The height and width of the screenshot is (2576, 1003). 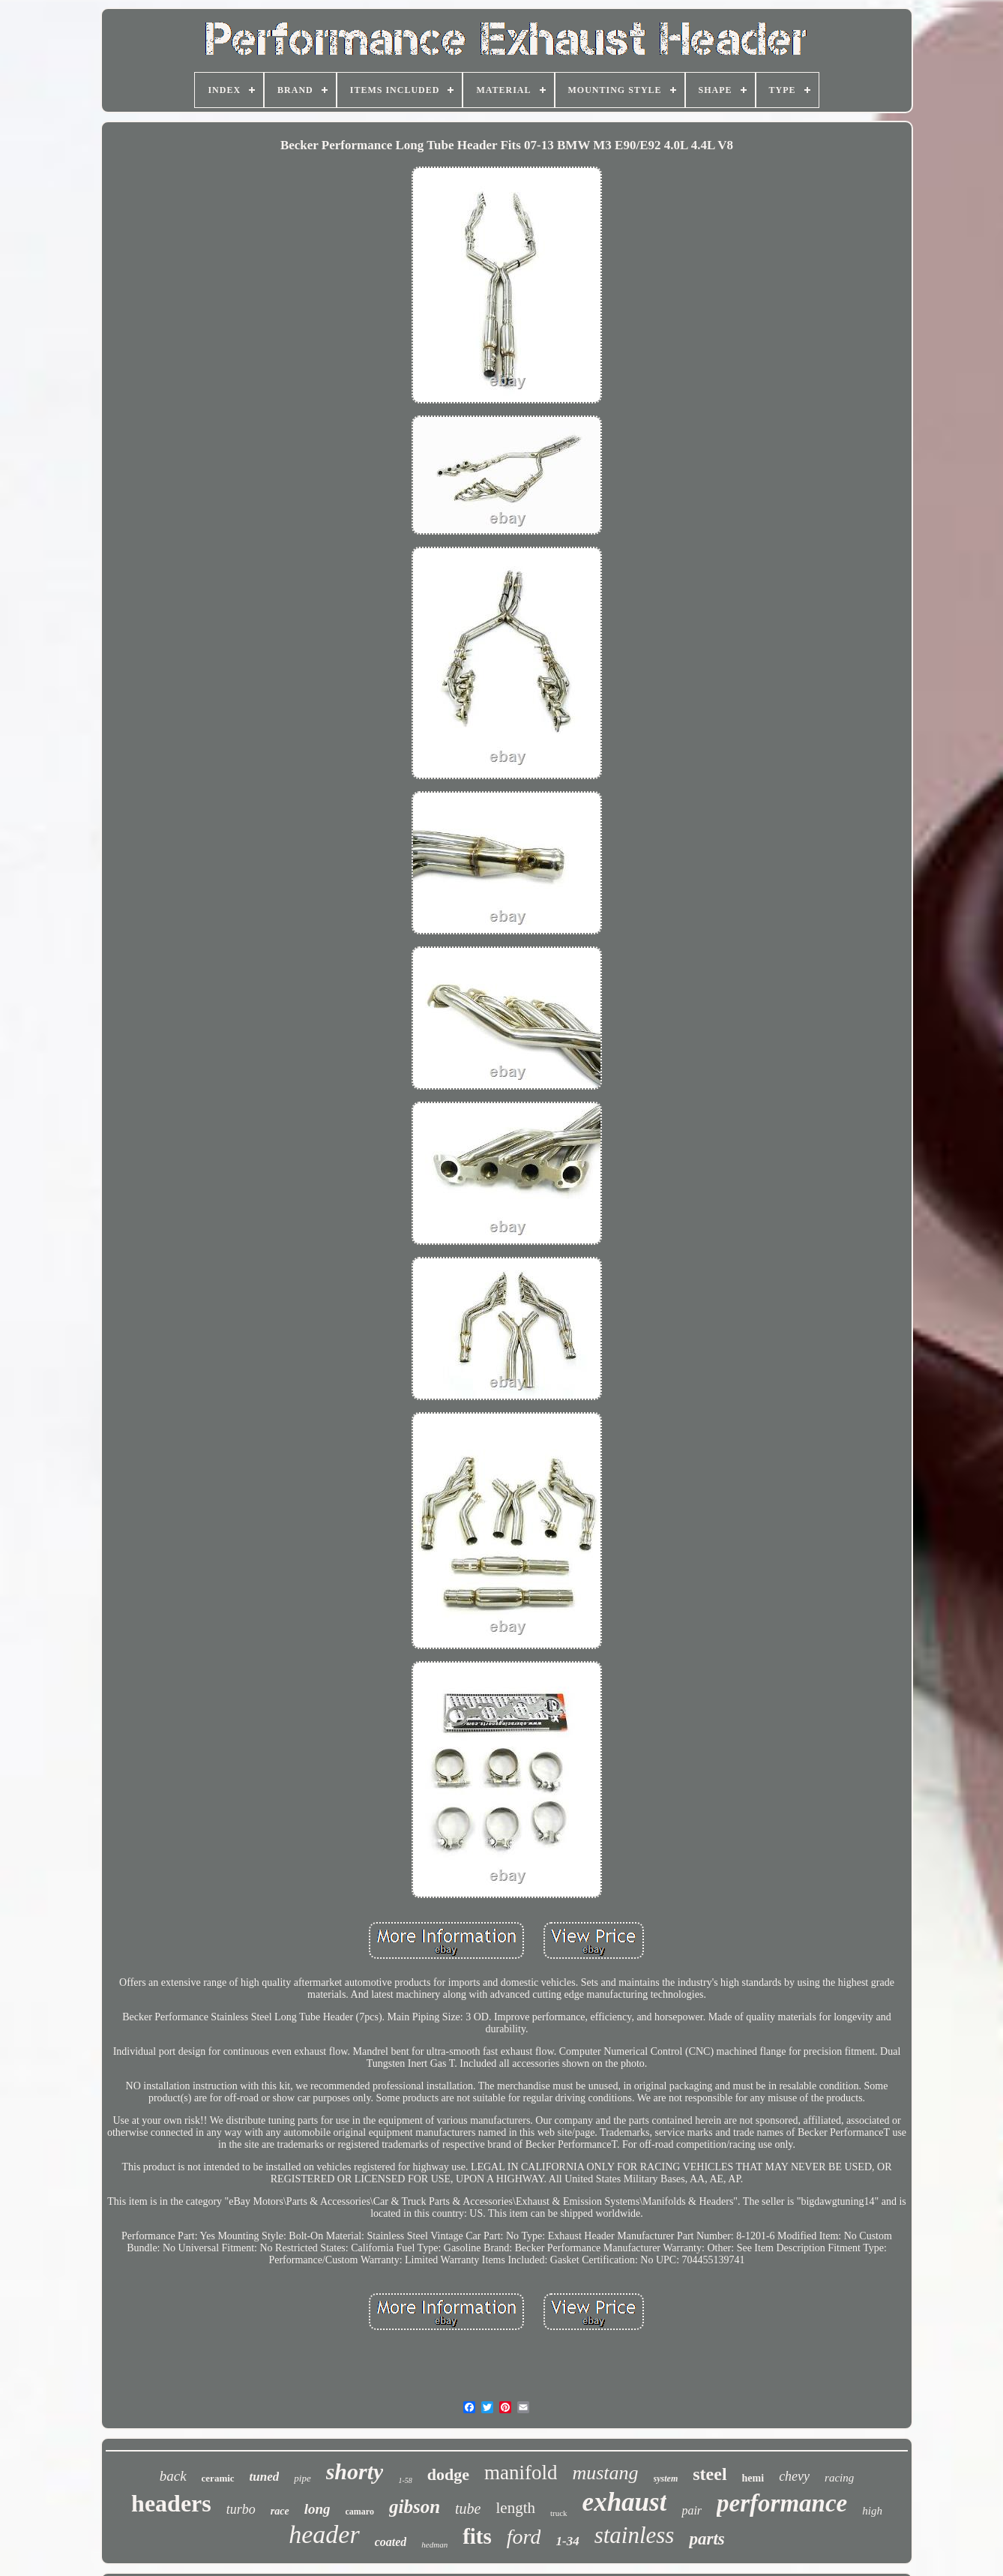 What do you see at coordinates (324, 2534) in the screenshot?
I see `header` at bounding box center [324, 2534].